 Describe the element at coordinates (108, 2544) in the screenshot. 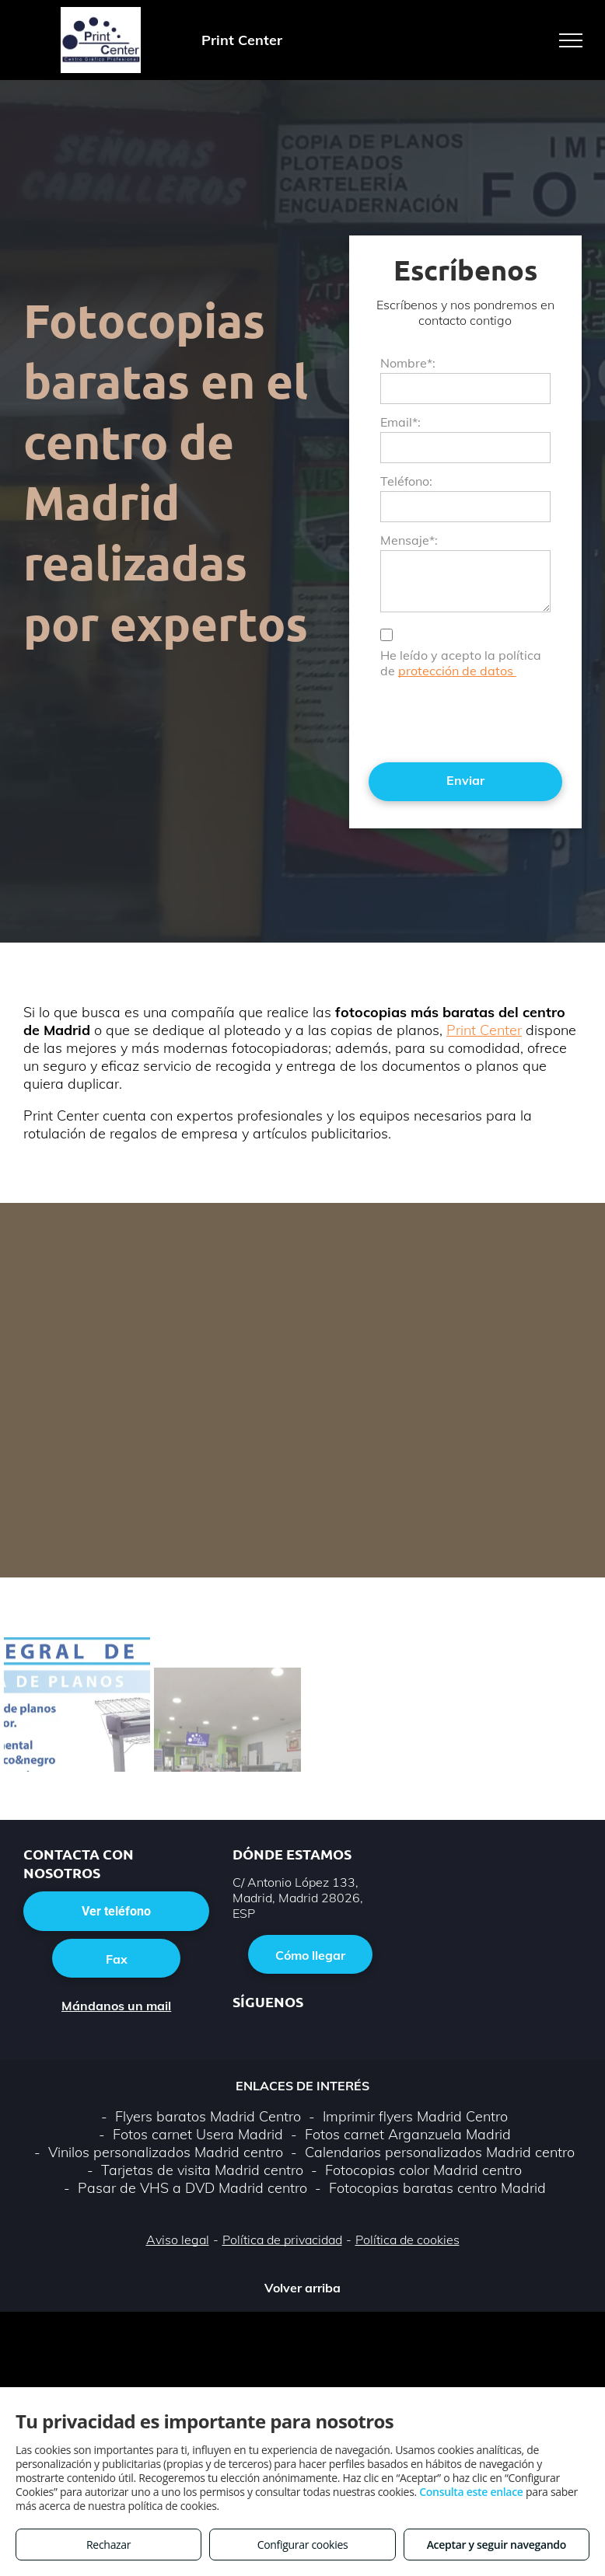

I see `Rechazar` at that location.